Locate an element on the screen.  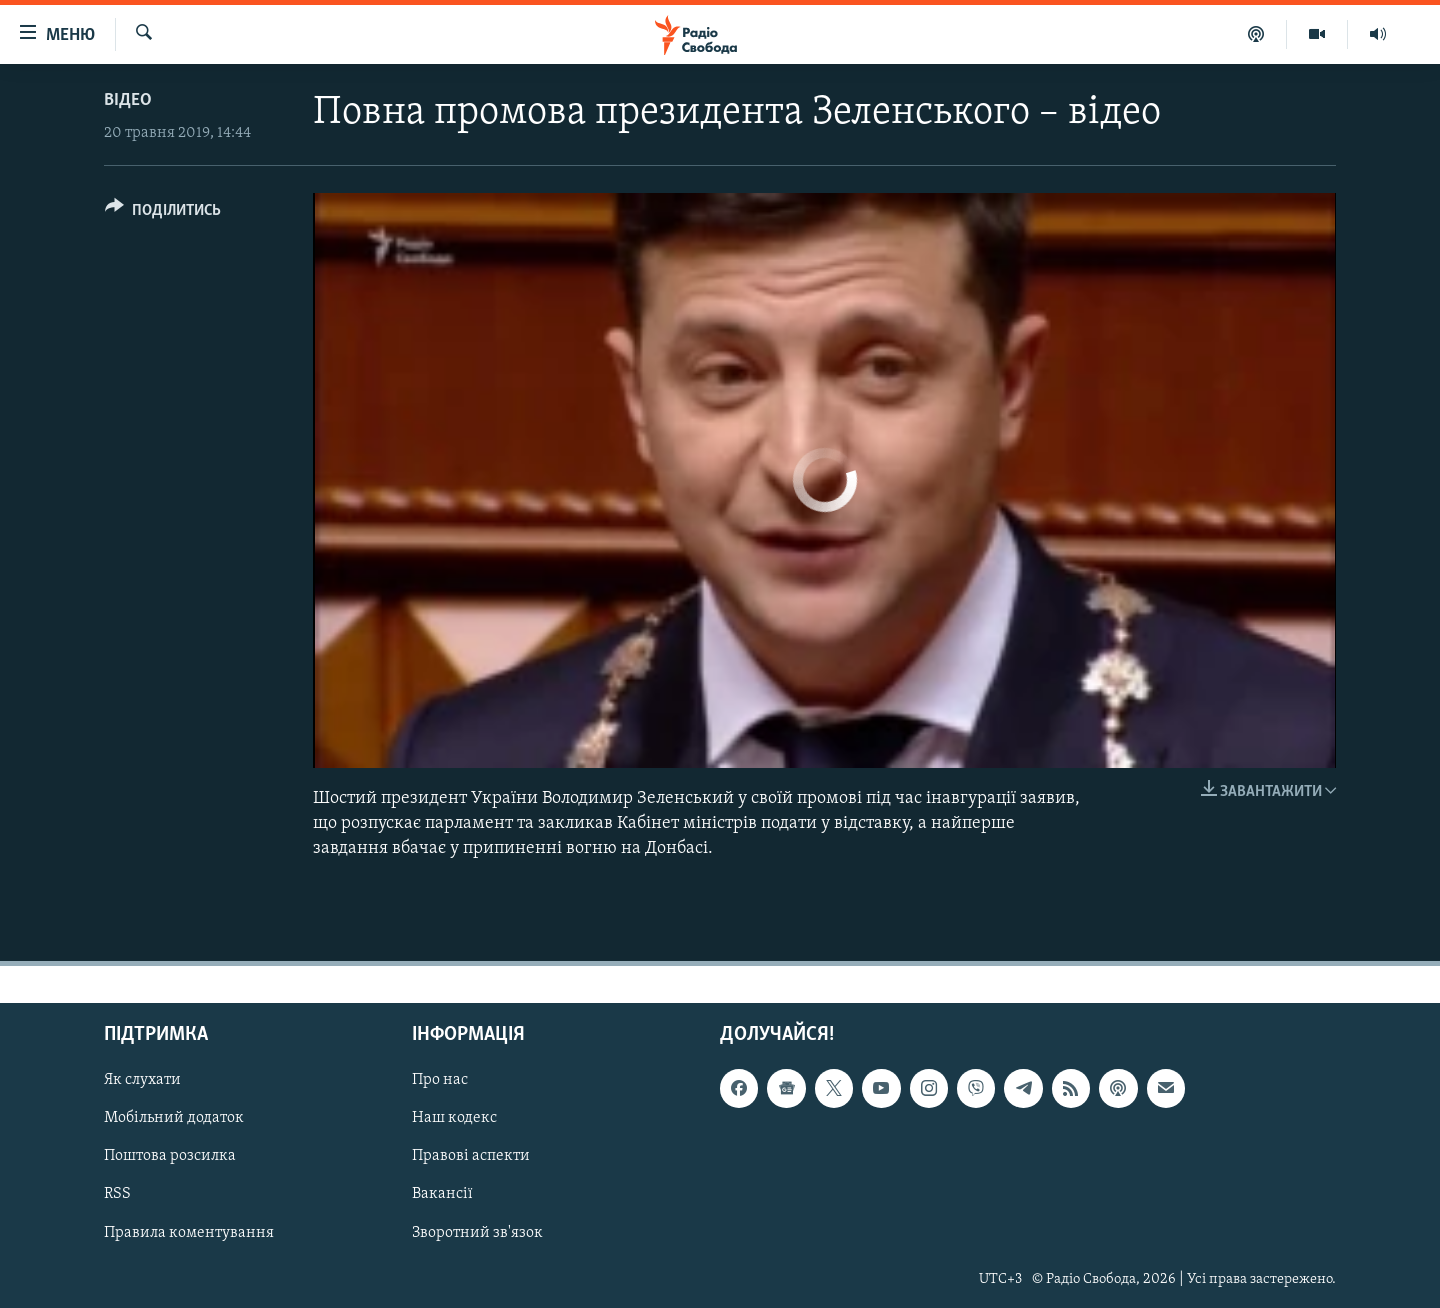
Про нас is located at coordinates (440, 1080).